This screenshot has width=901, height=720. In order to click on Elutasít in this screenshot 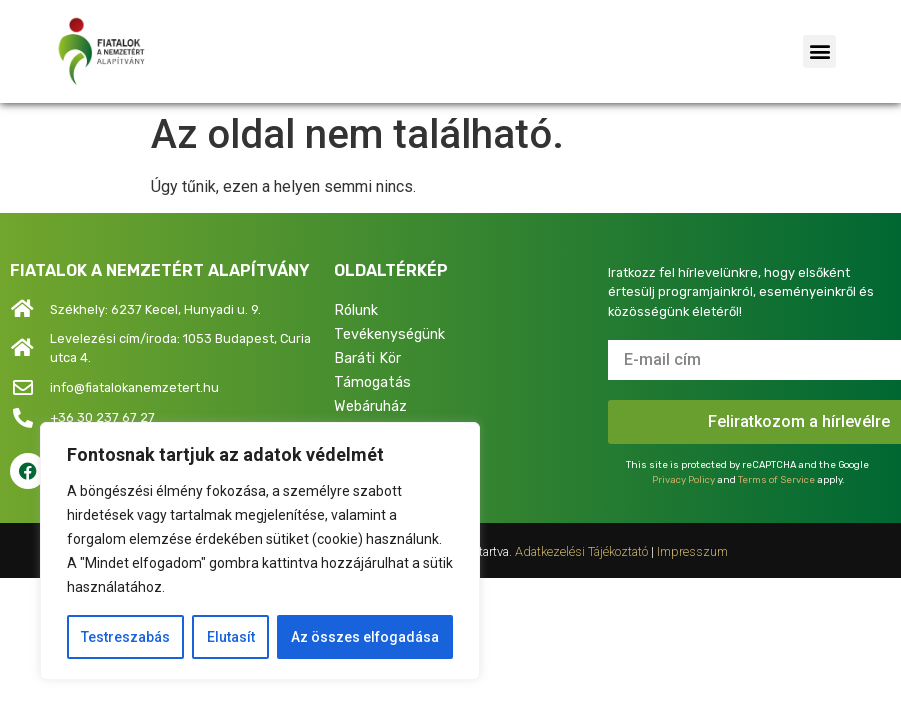, I will do `click(230, 637)`.